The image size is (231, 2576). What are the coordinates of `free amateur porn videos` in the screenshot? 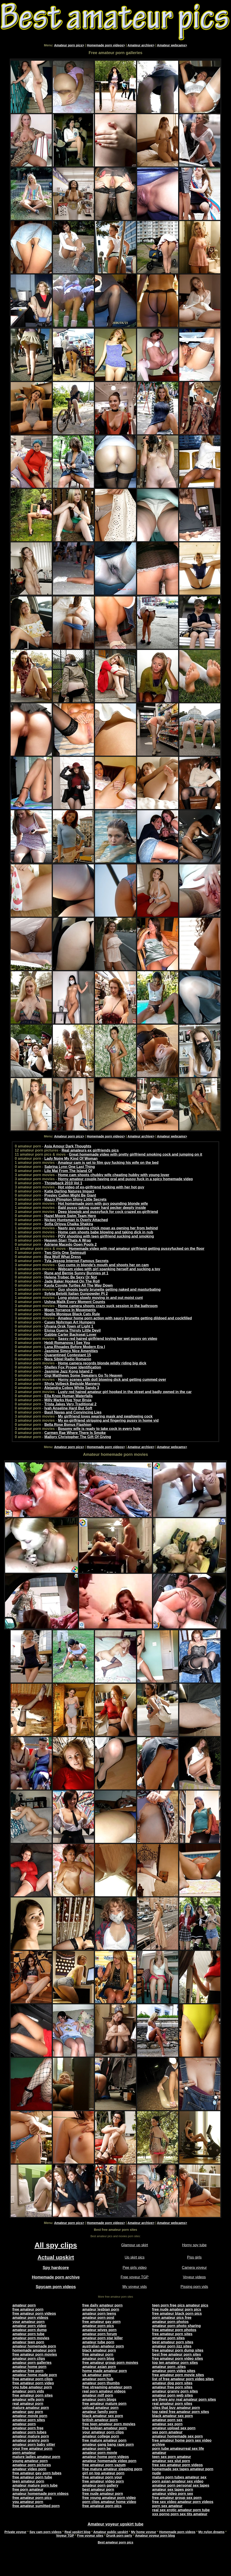 It's located at (34, 2313).